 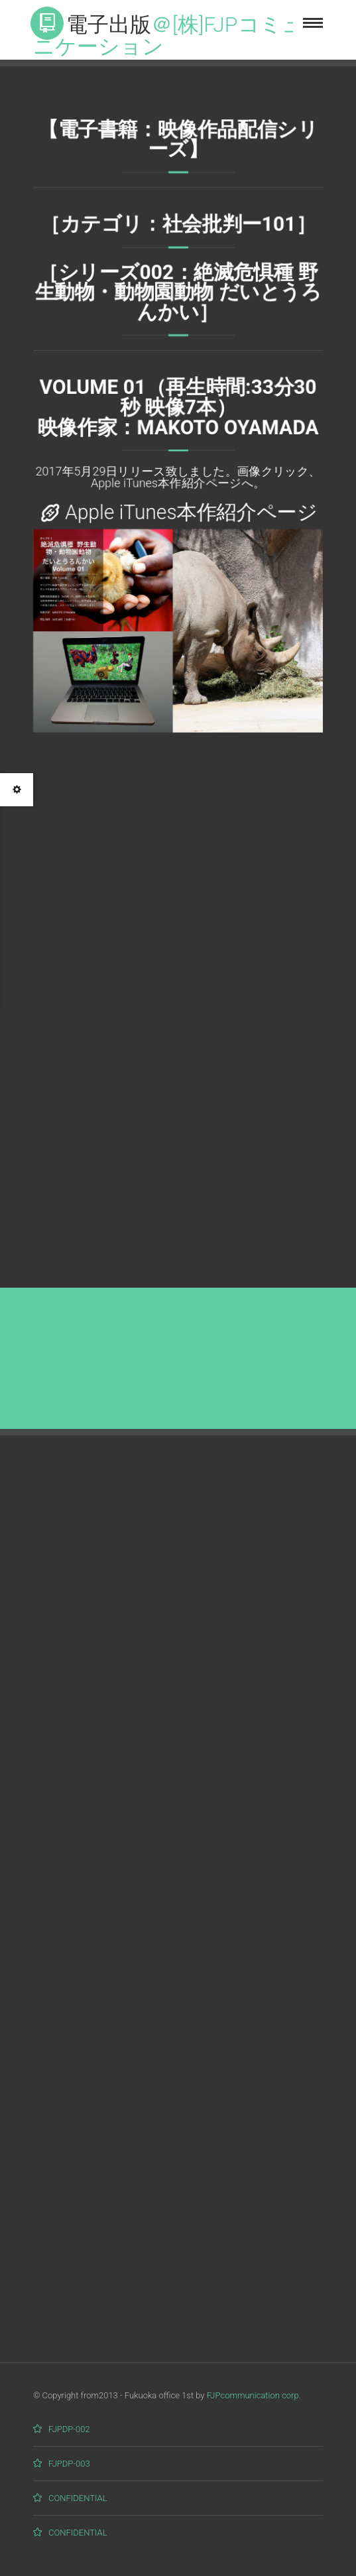 What do you see at coordinates (254, 2395) in the screenshot?
I see `FJPcommunication corp.` at bounding box center [254, 2395].